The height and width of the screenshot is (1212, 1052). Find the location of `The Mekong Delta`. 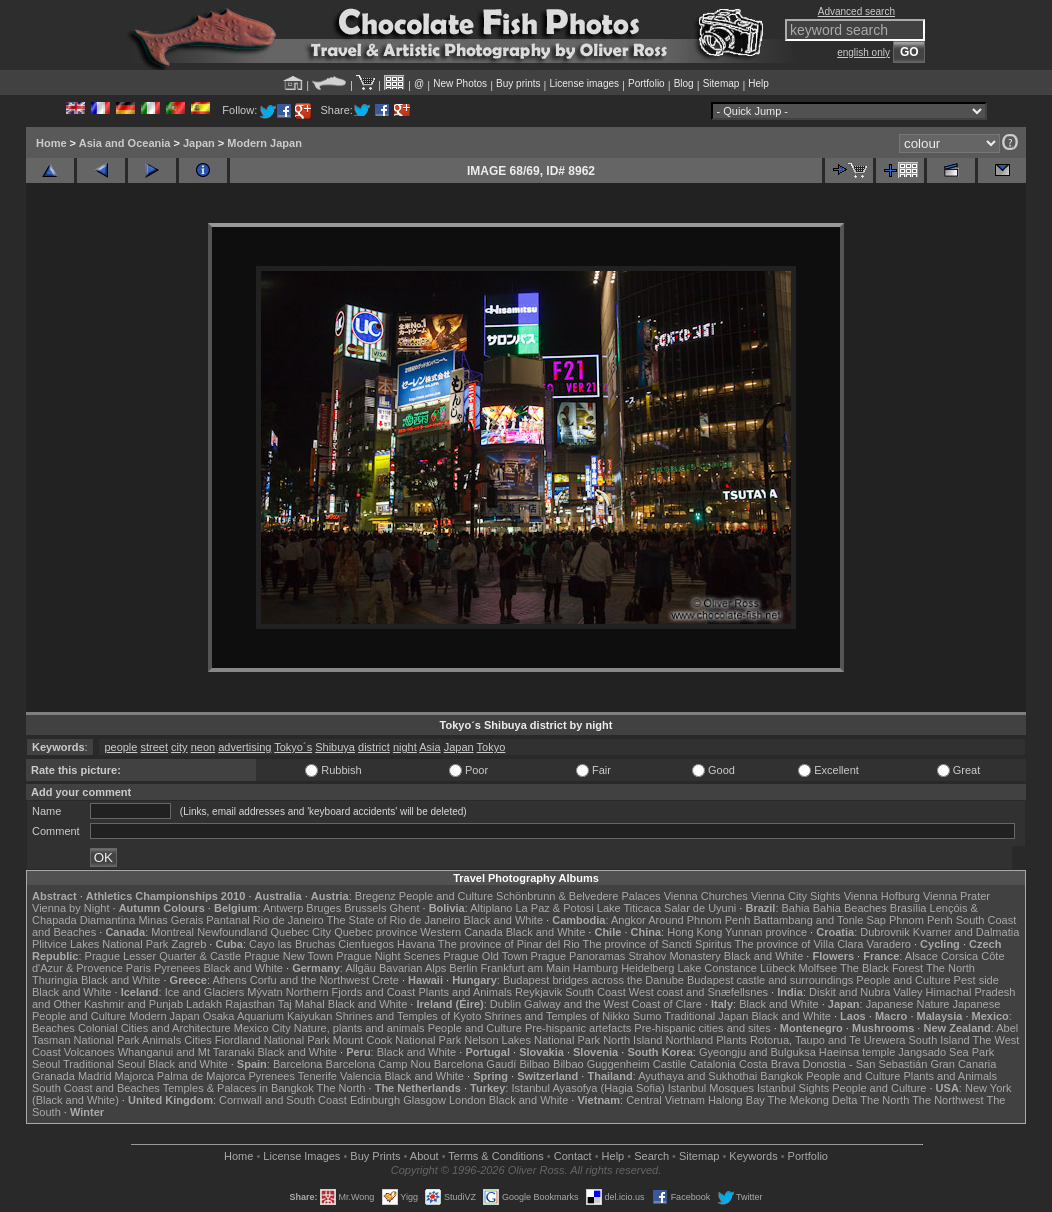

The Mekong Delta is located at coordinates (813, 1100).